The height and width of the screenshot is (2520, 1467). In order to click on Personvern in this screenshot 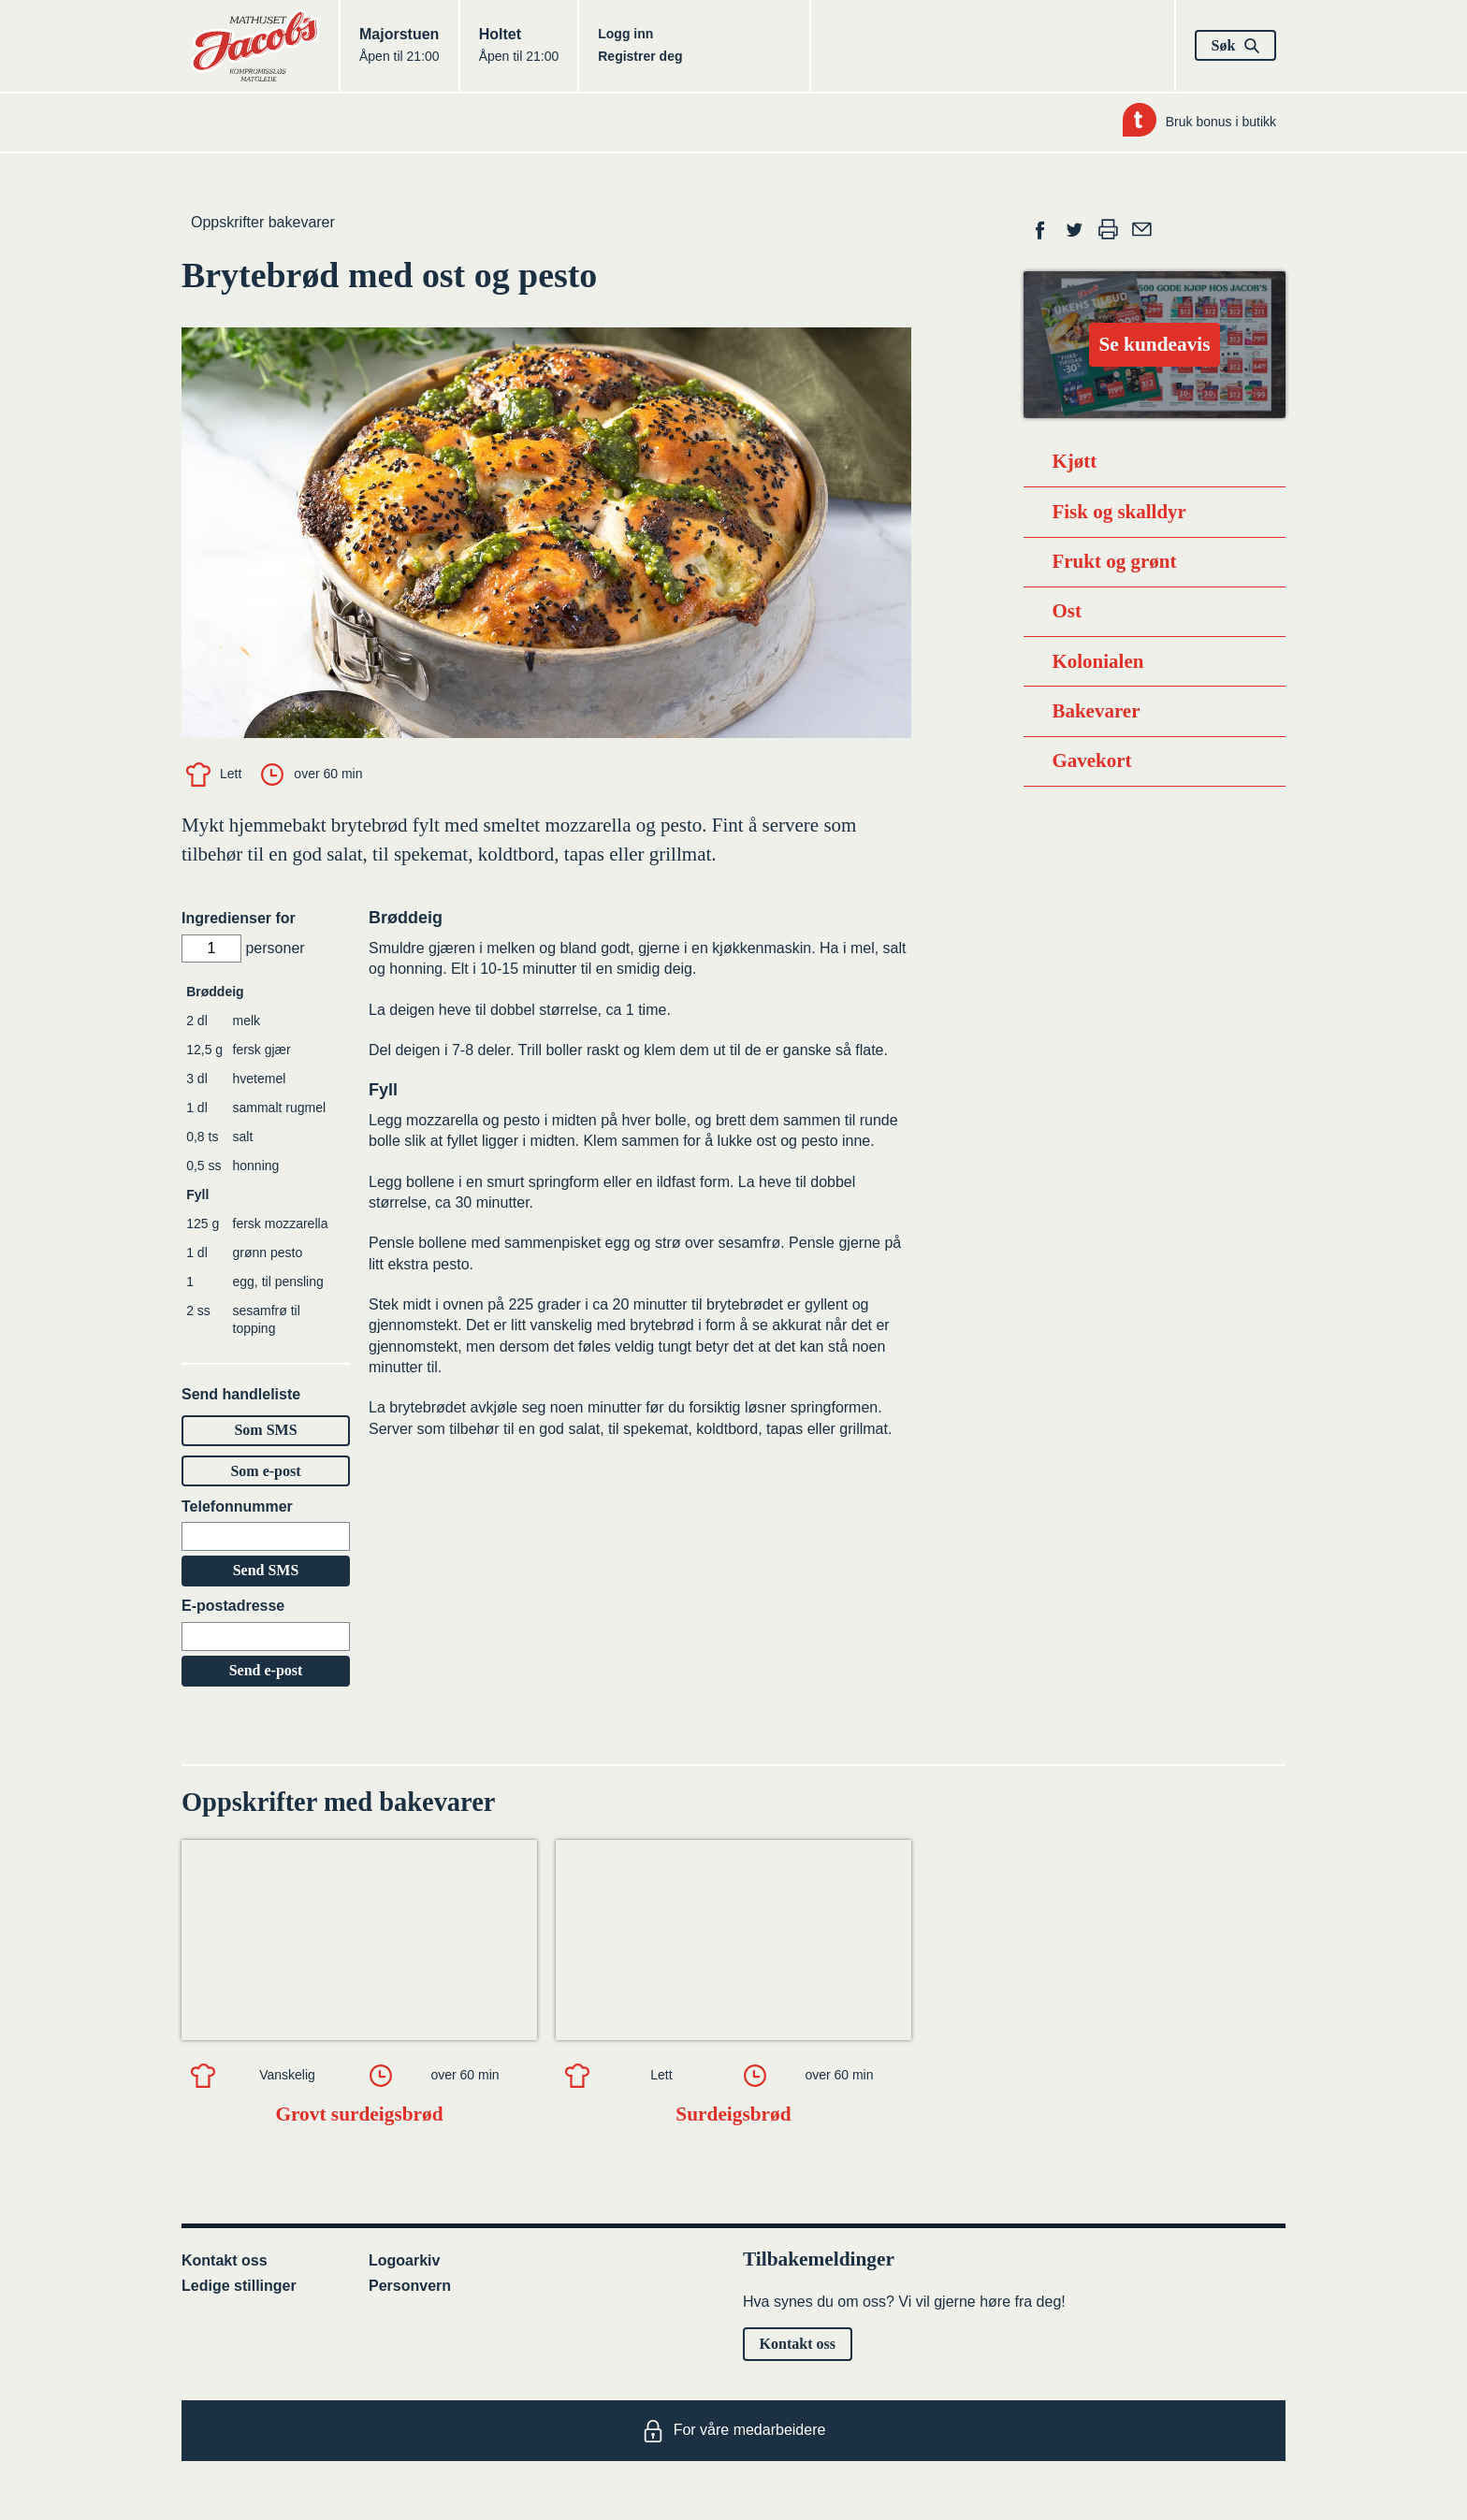, I will do `click(410, 2286)`.